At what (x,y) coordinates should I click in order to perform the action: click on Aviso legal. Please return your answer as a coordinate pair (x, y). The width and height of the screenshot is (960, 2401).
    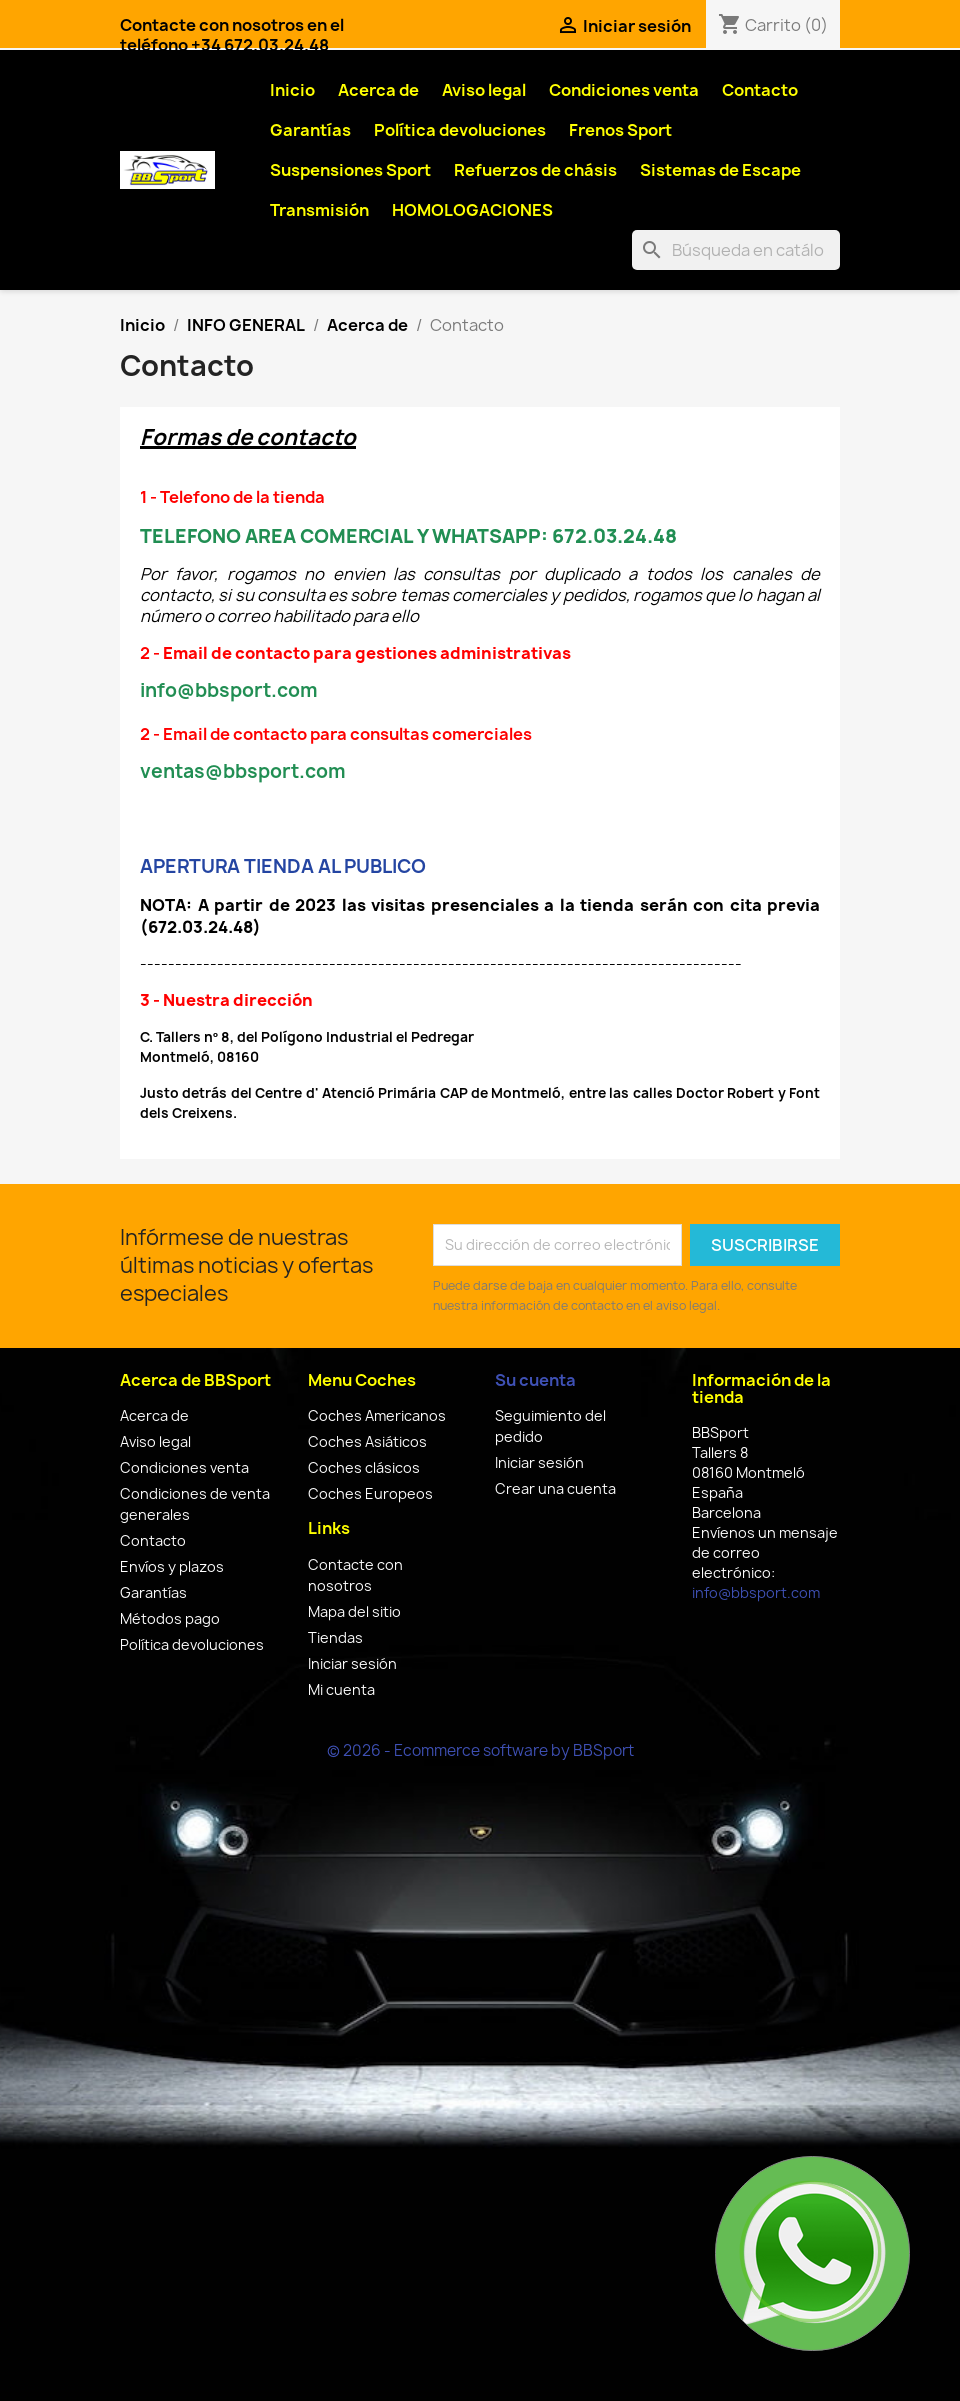
    Looking at the image, I should click on (484, 90).